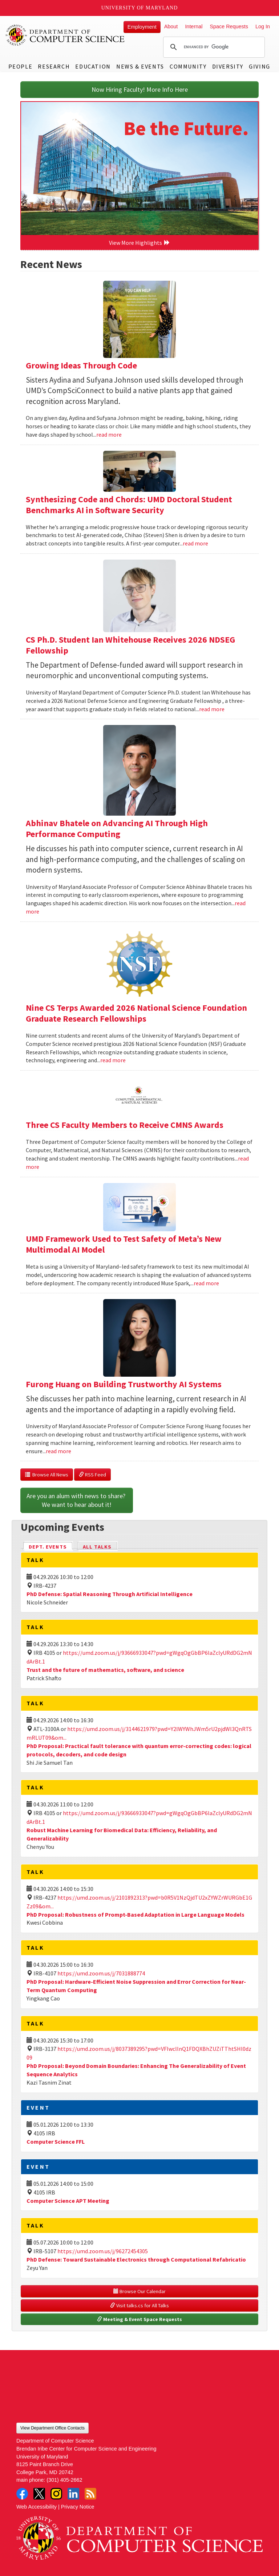 This screenshot has width=279, height=2576. Describe the element at coordinates (139, 2305) in the screenshot. I see `Visit talks.cs for All Talks` at that location.